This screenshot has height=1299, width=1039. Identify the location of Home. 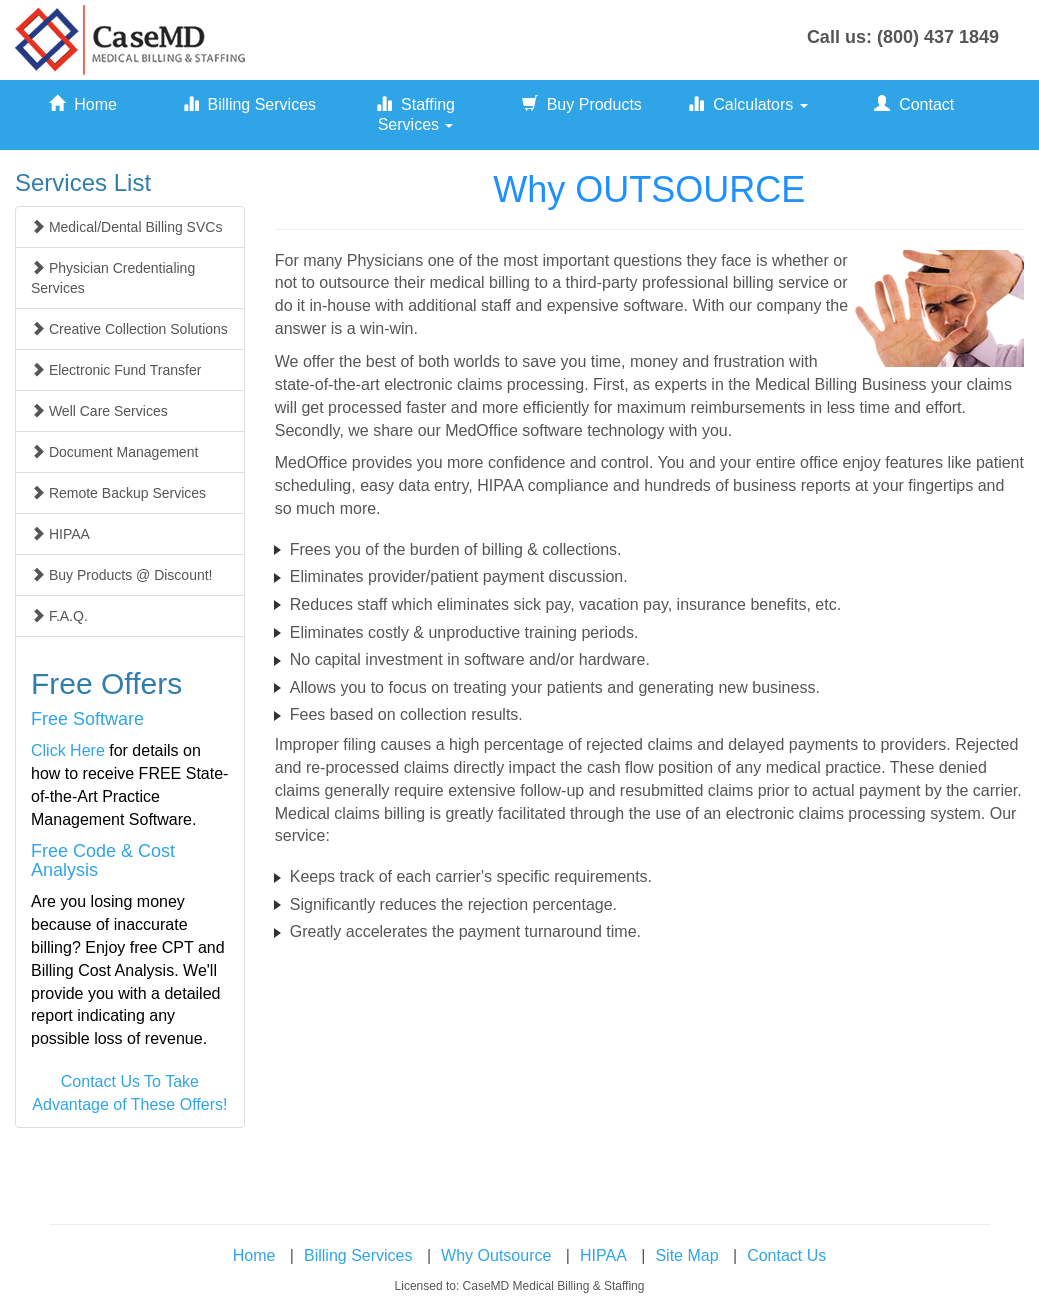
(83, 104).